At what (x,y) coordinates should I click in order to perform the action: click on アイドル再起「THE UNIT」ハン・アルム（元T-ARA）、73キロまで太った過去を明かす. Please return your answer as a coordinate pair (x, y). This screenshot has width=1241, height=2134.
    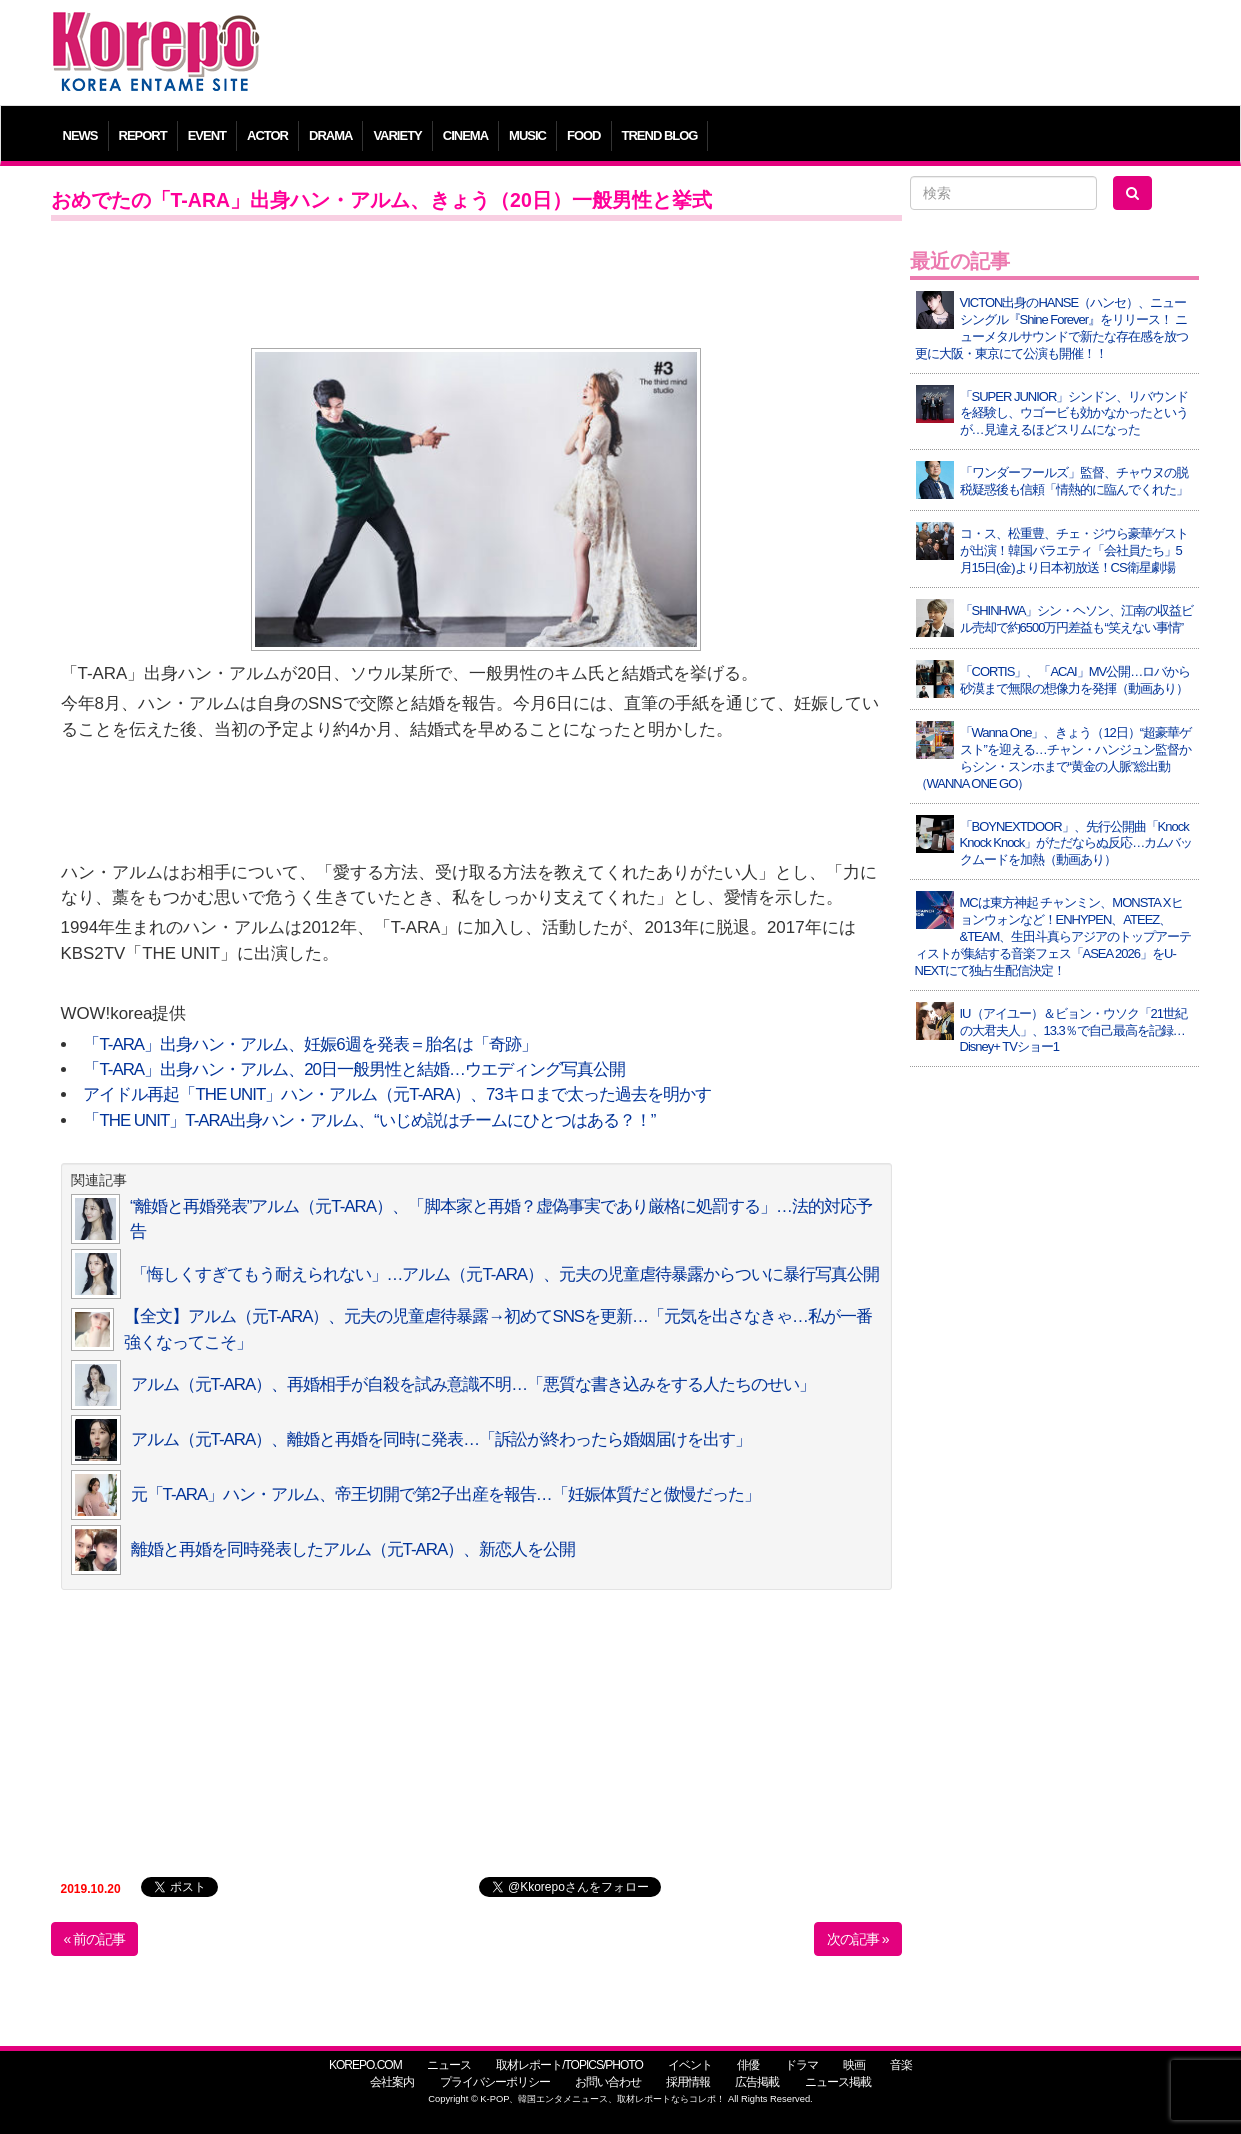
    Looking at the image, I should click on (396, 1094).